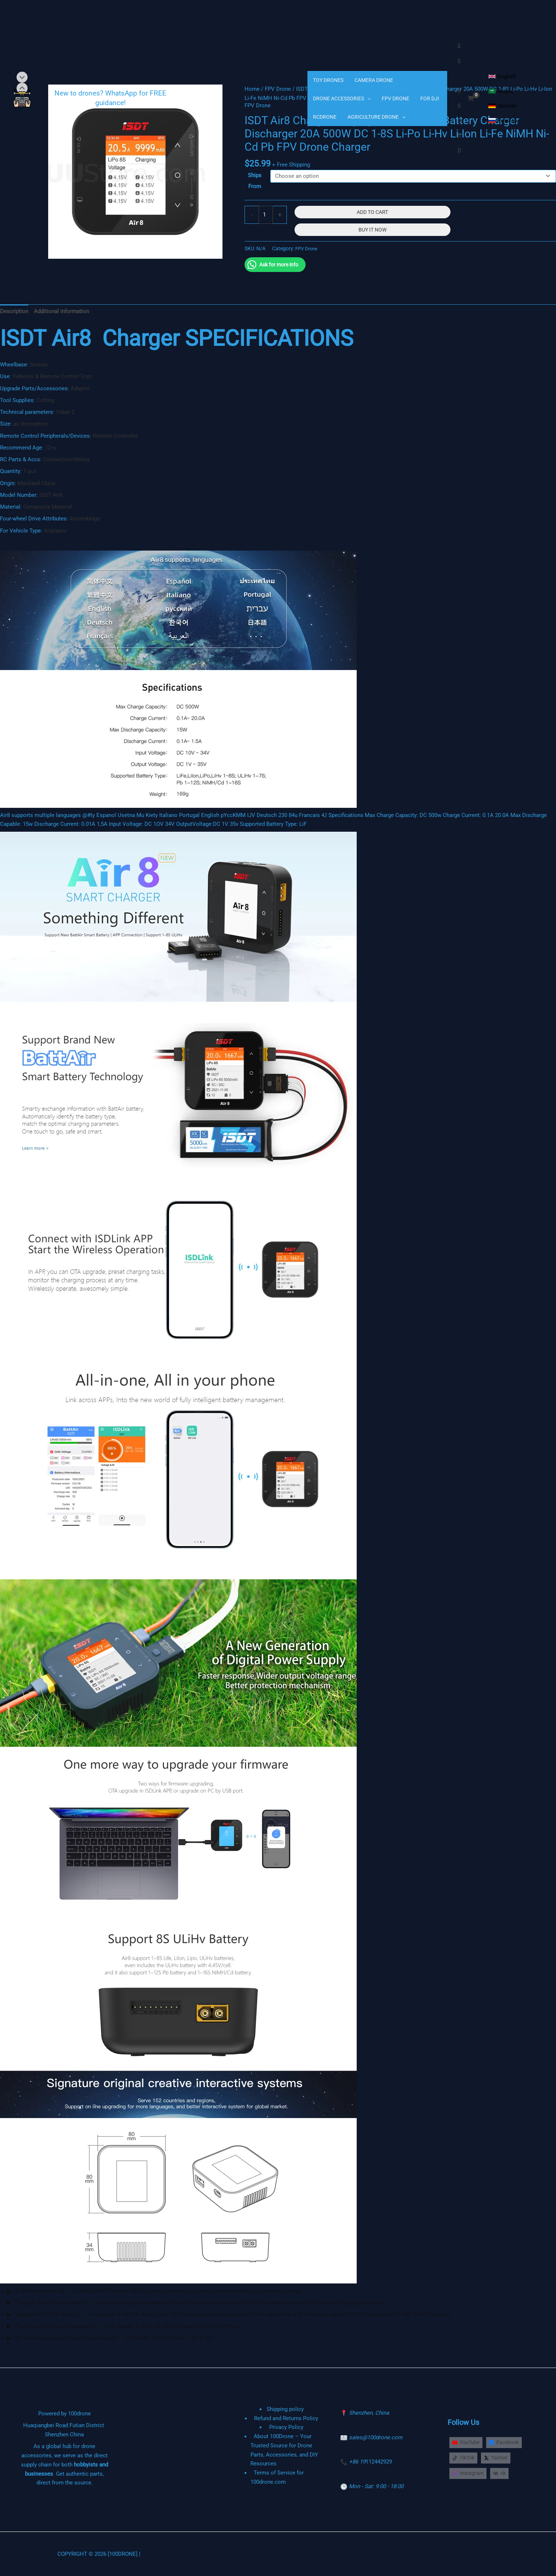  Describe the element at coordinates (372, 230) in the screenshot. I see `Buy It Now` at that location.